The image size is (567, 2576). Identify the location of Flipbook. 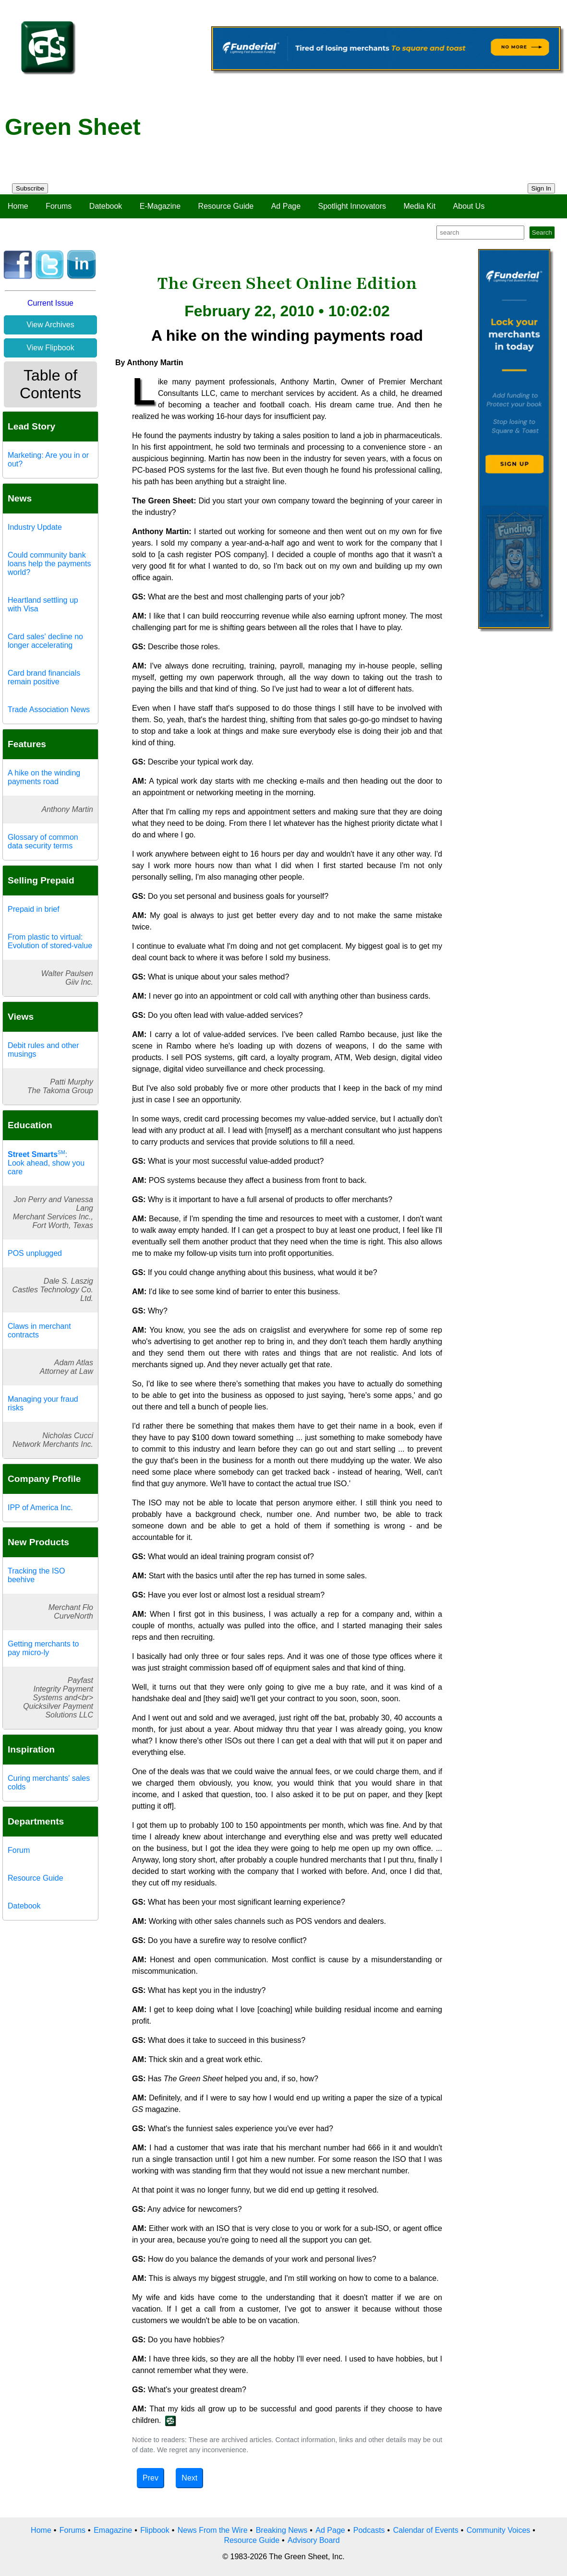
(154, 2530).